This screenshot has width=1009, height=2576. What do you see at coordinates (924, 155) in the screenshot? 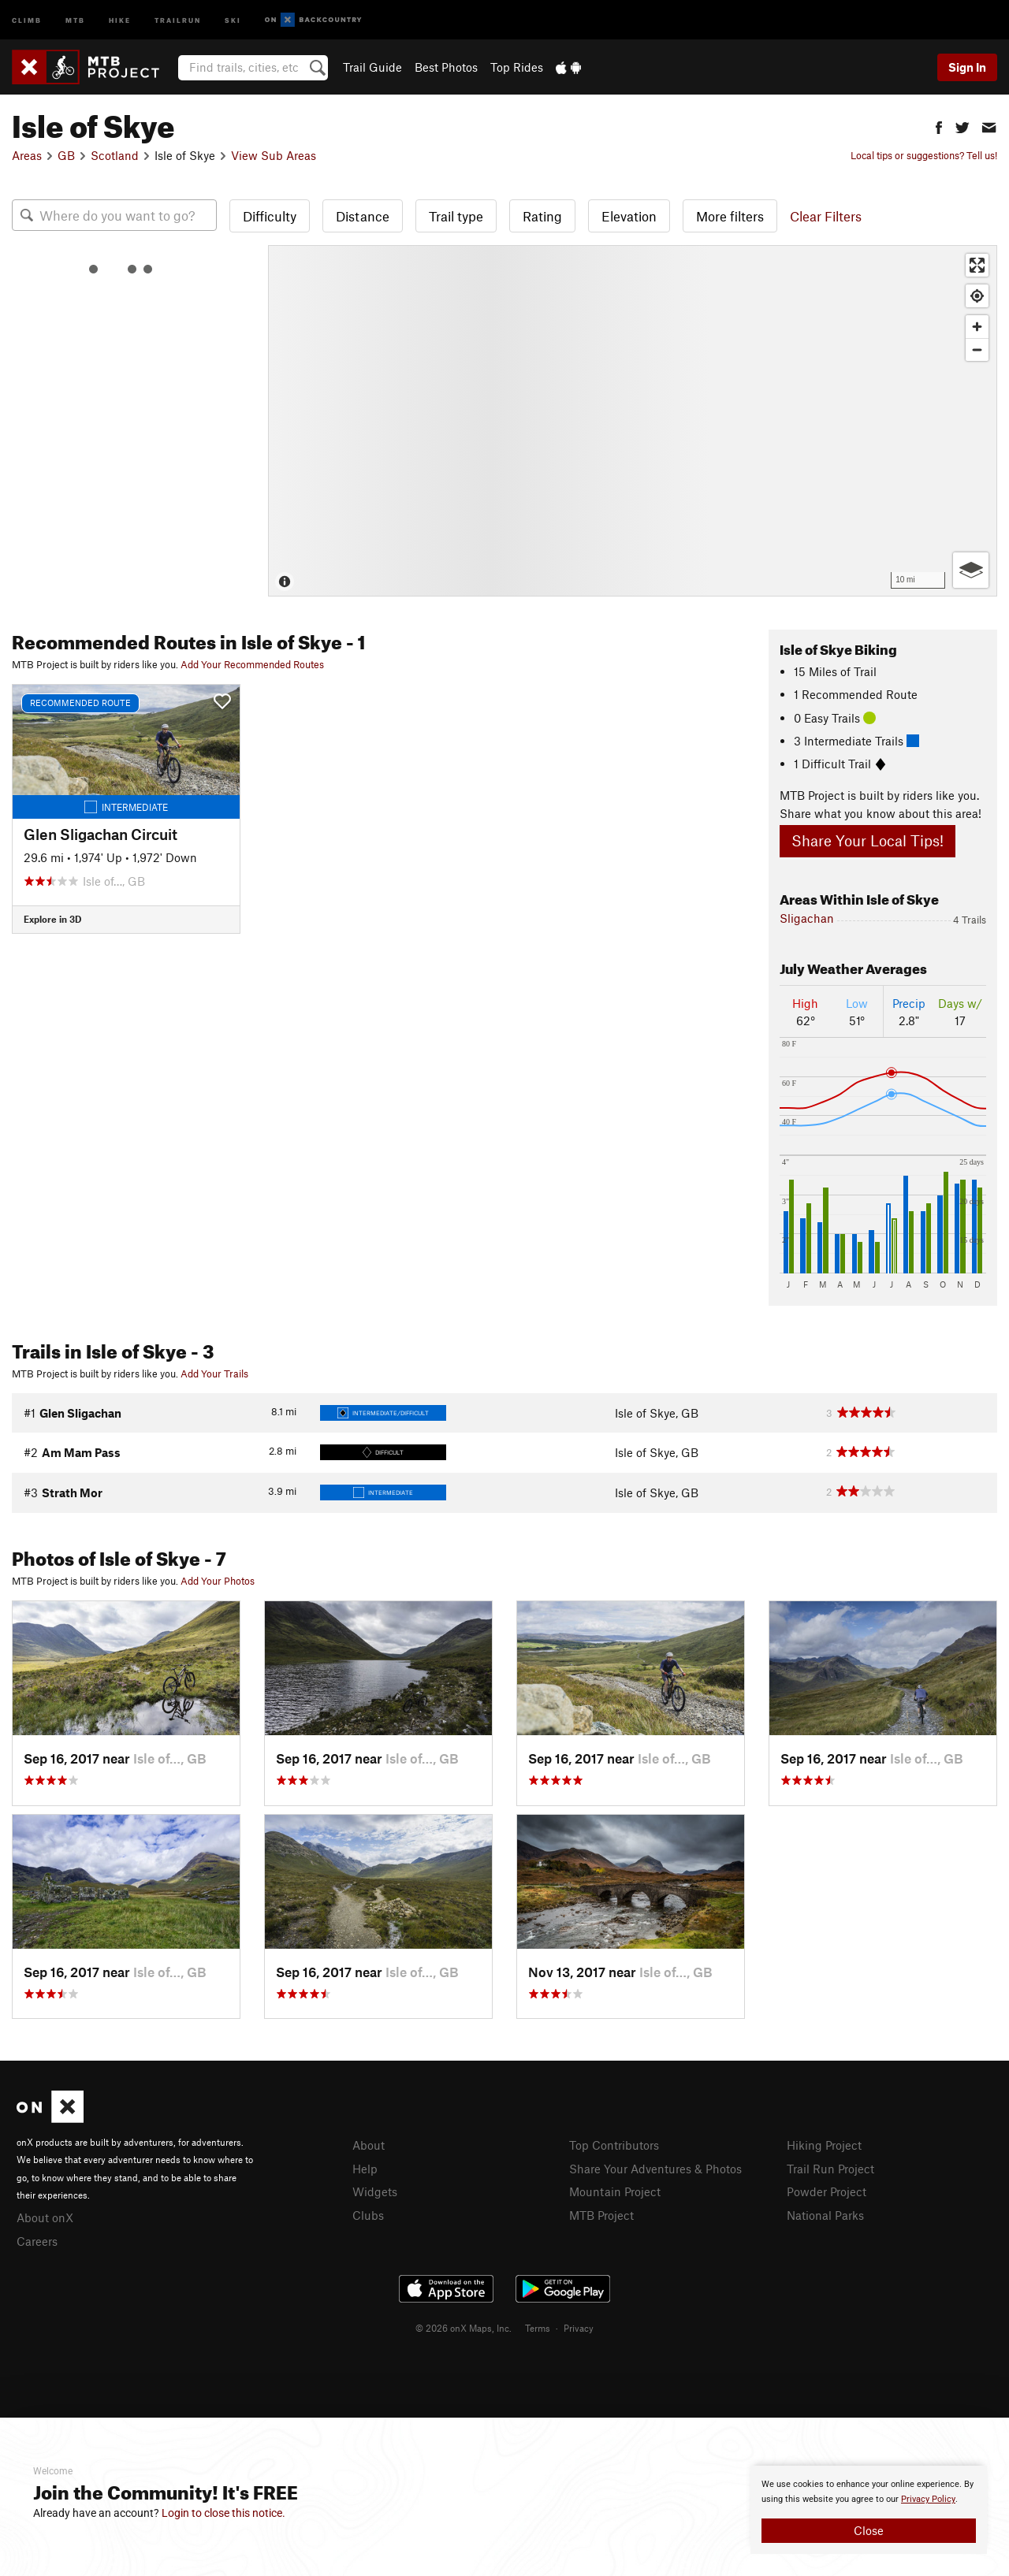
I see `Local tips or suggestions? Tell us!` at bounding box center [924, 155].